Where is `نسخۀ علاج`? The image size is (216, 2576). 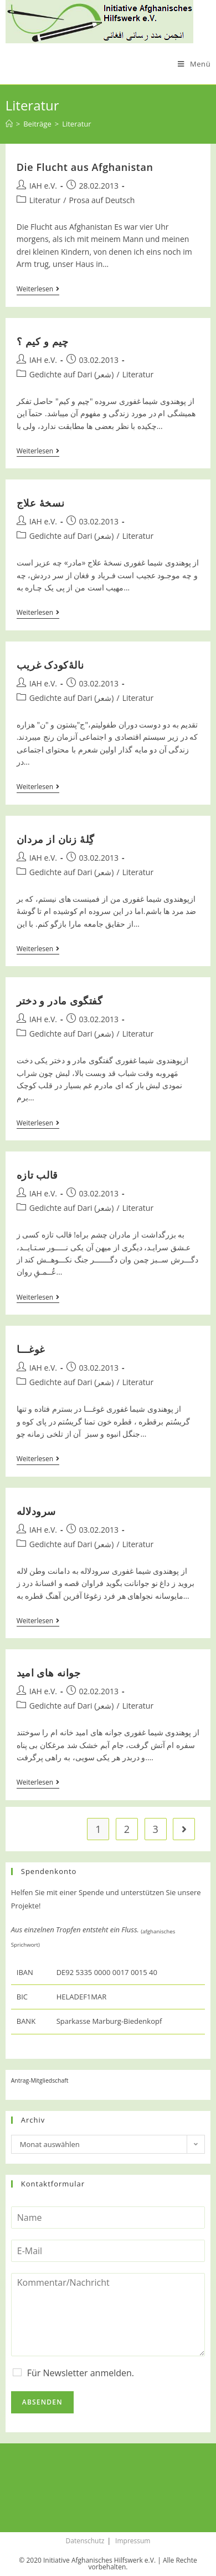 نسخۀ علاج is located at coordinates (40, 502).